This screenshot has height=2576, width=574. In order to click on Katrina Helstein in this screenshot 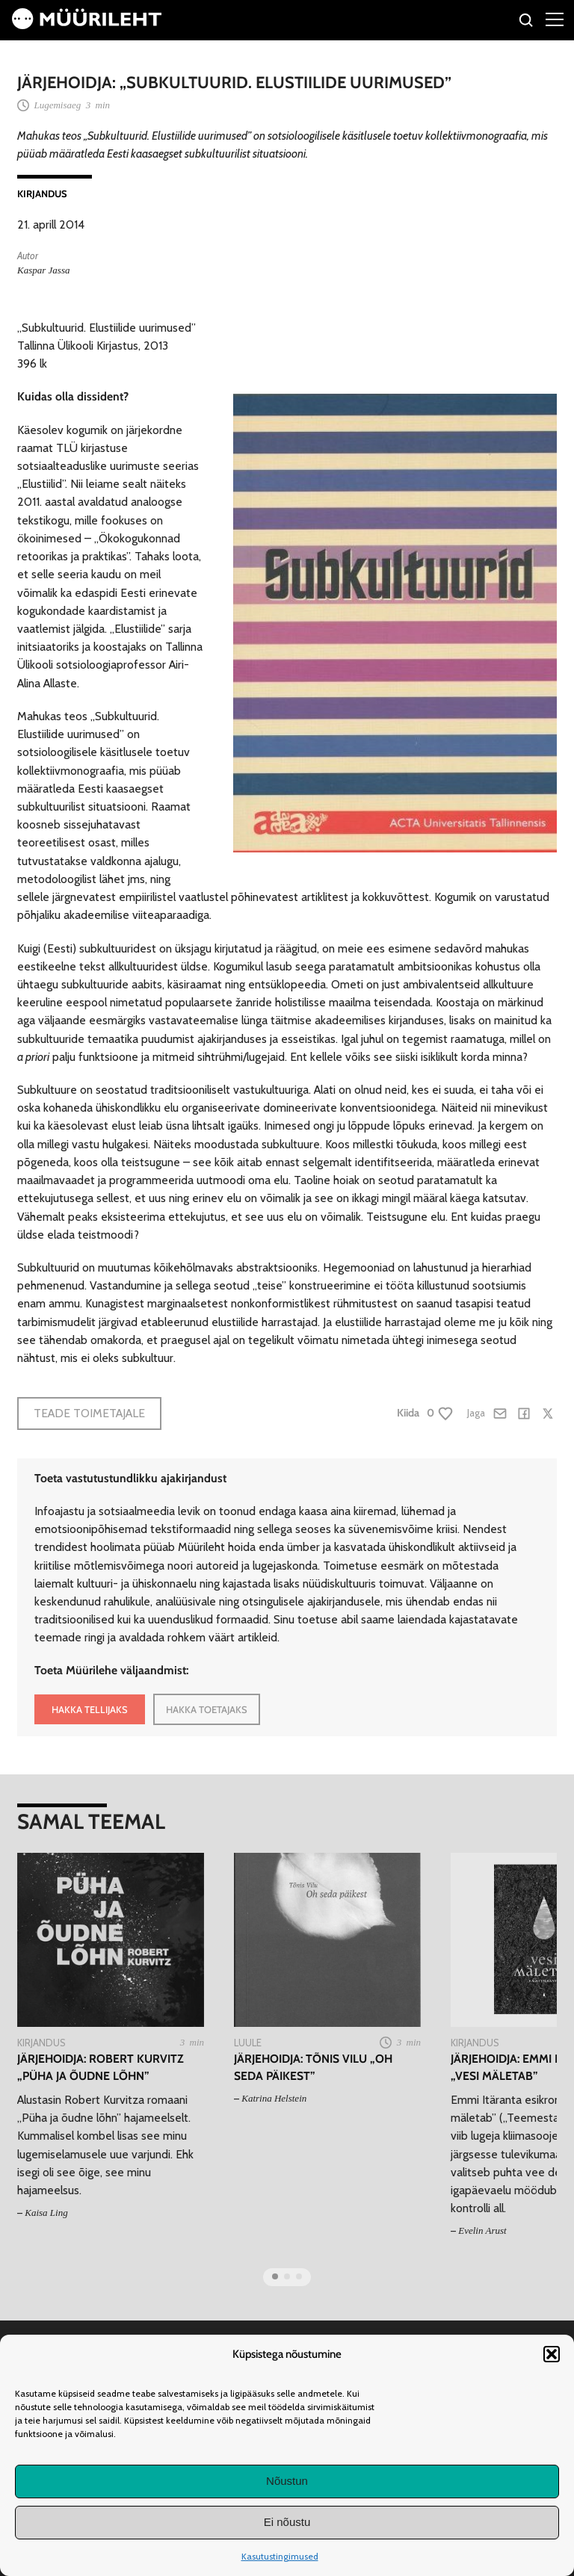, I will do `click(273, 2098)`.